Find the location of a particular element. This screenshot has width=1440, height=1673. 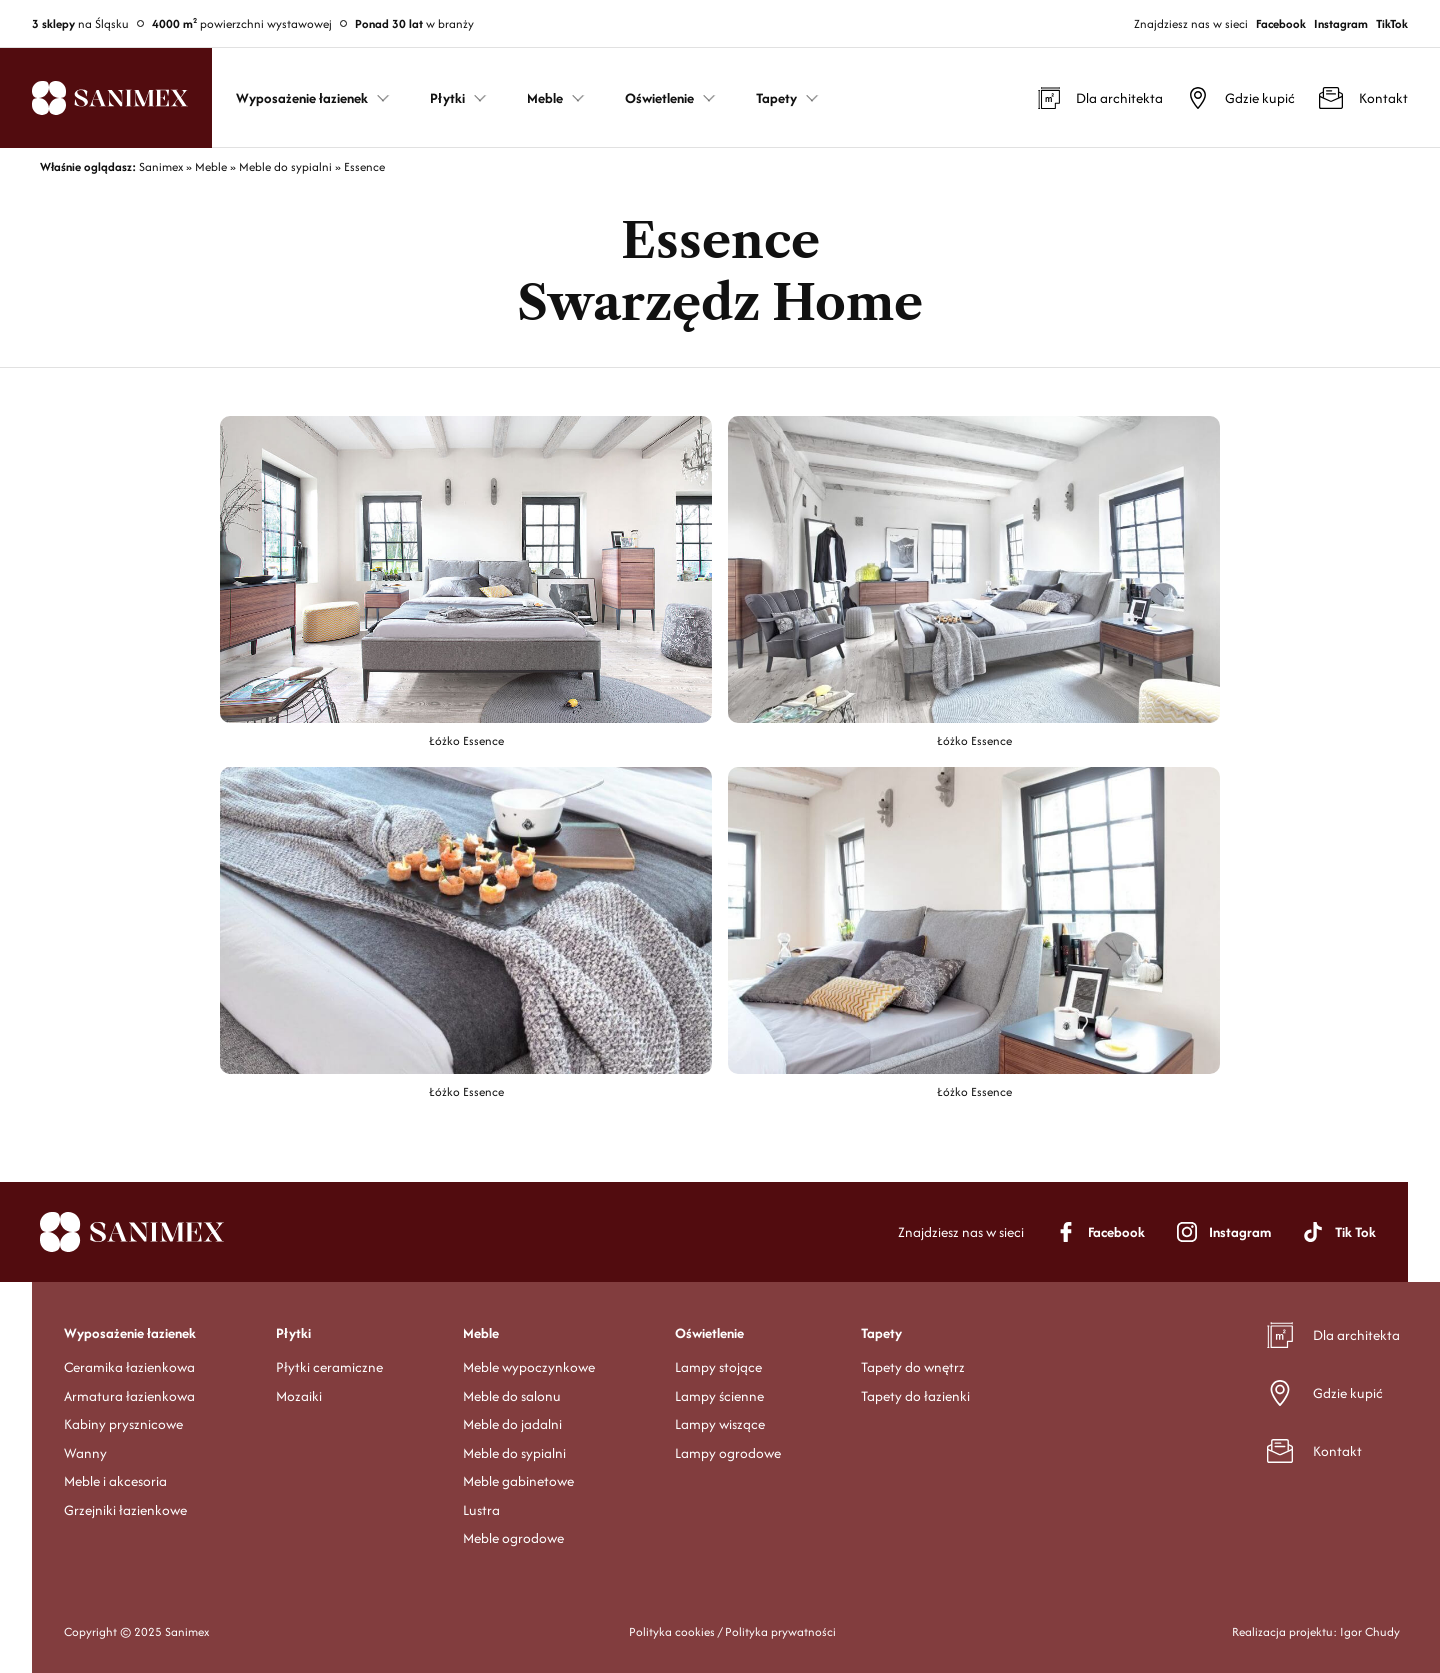

Mozaiki is located at coordinates (299, 1396).